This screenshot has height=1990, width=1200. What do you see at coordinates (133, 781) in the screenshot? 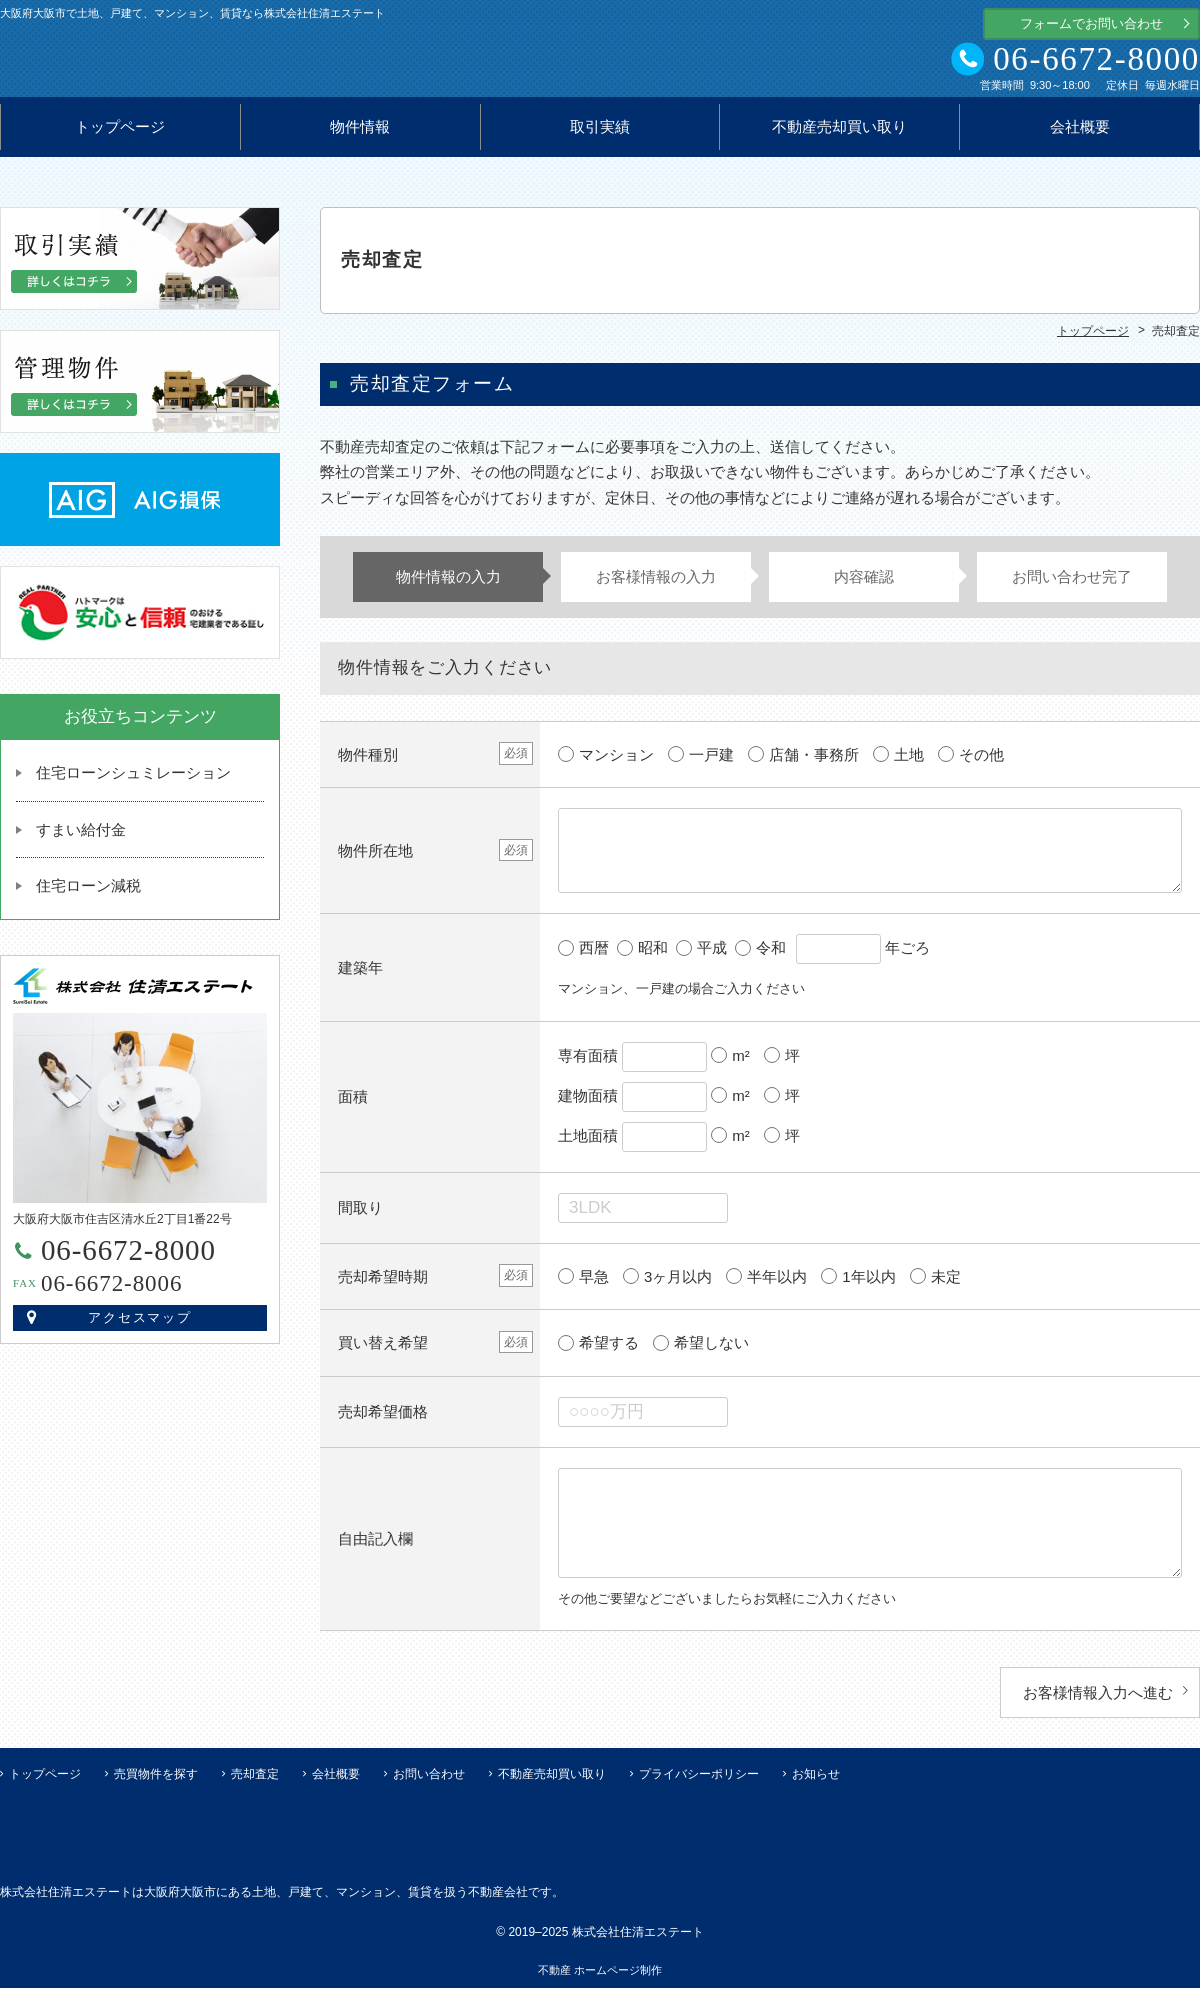
I see `住宅ローンシュミレーション` at bounding box center [133, 781].